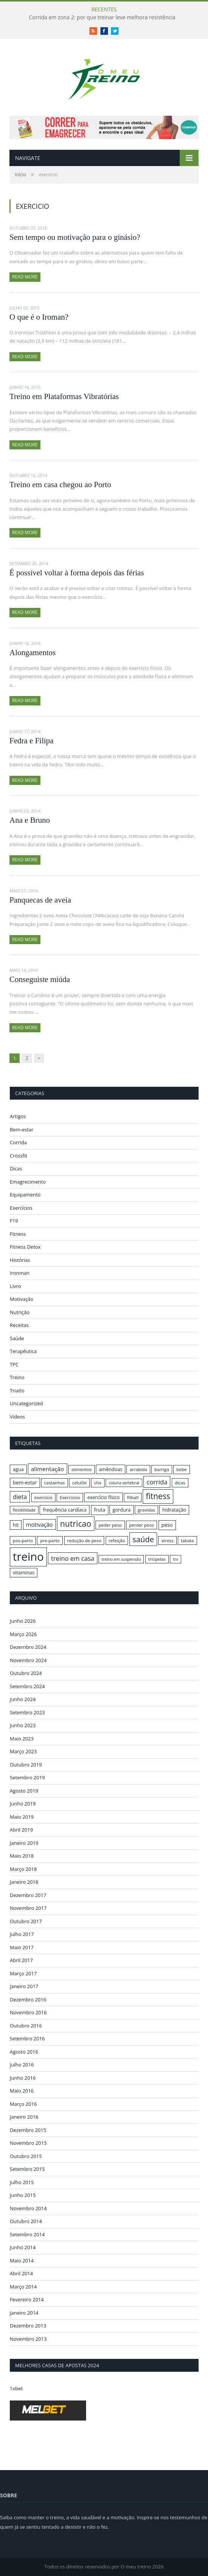  What do you see at coordinates (47, 1469) in the screenshot?
I see `alimentação [alimentação (21 itens)]` at bounding box center [47, 1469].